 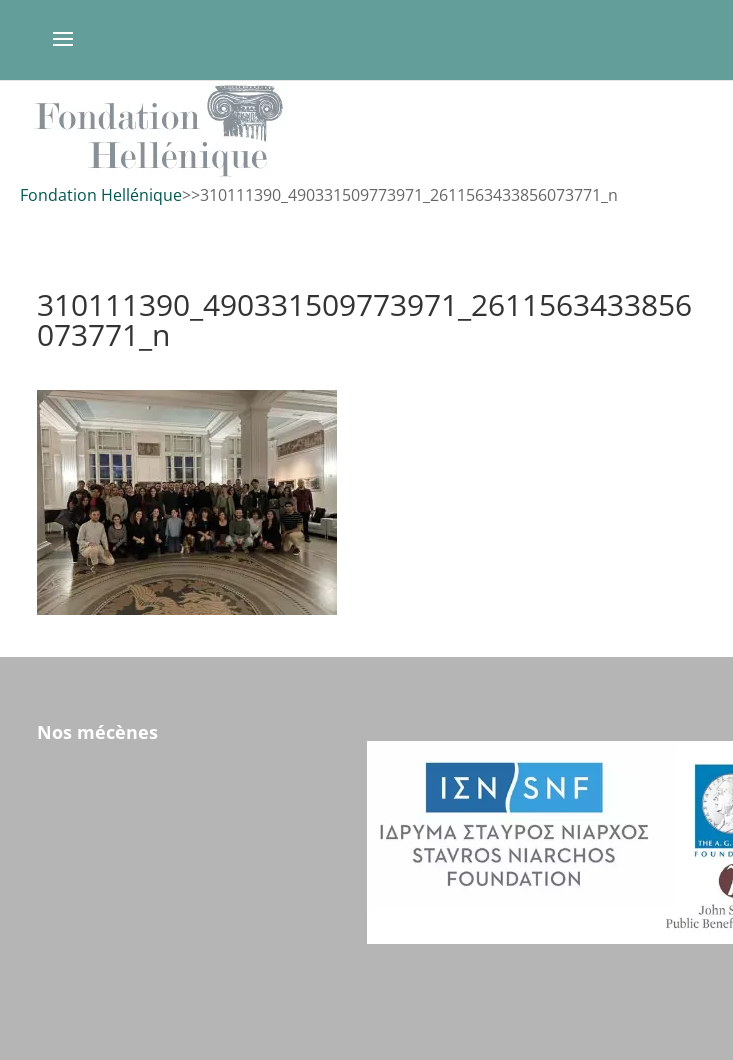 What do you see at coordinates (101, 195) in the screenshot?
I see `Fondation Hellénique` at bounding box center [101, 195].